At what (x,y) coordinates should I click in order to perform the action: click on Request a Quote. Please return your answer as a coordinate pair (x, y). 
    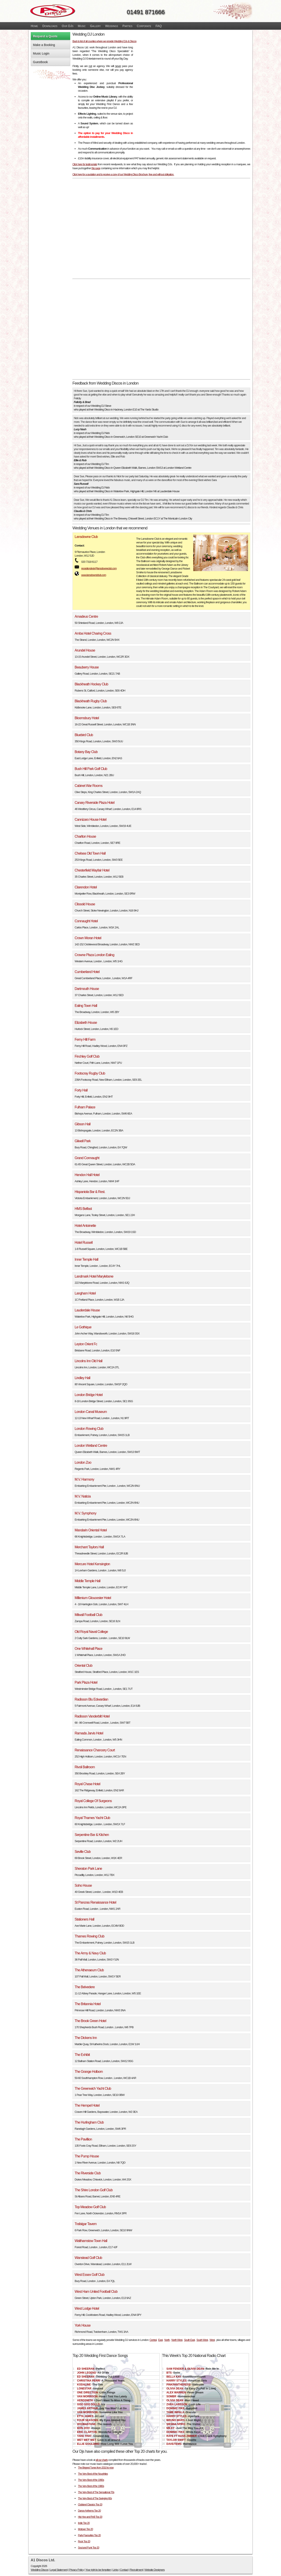
    Looking at the image, I should click on (45, 36).